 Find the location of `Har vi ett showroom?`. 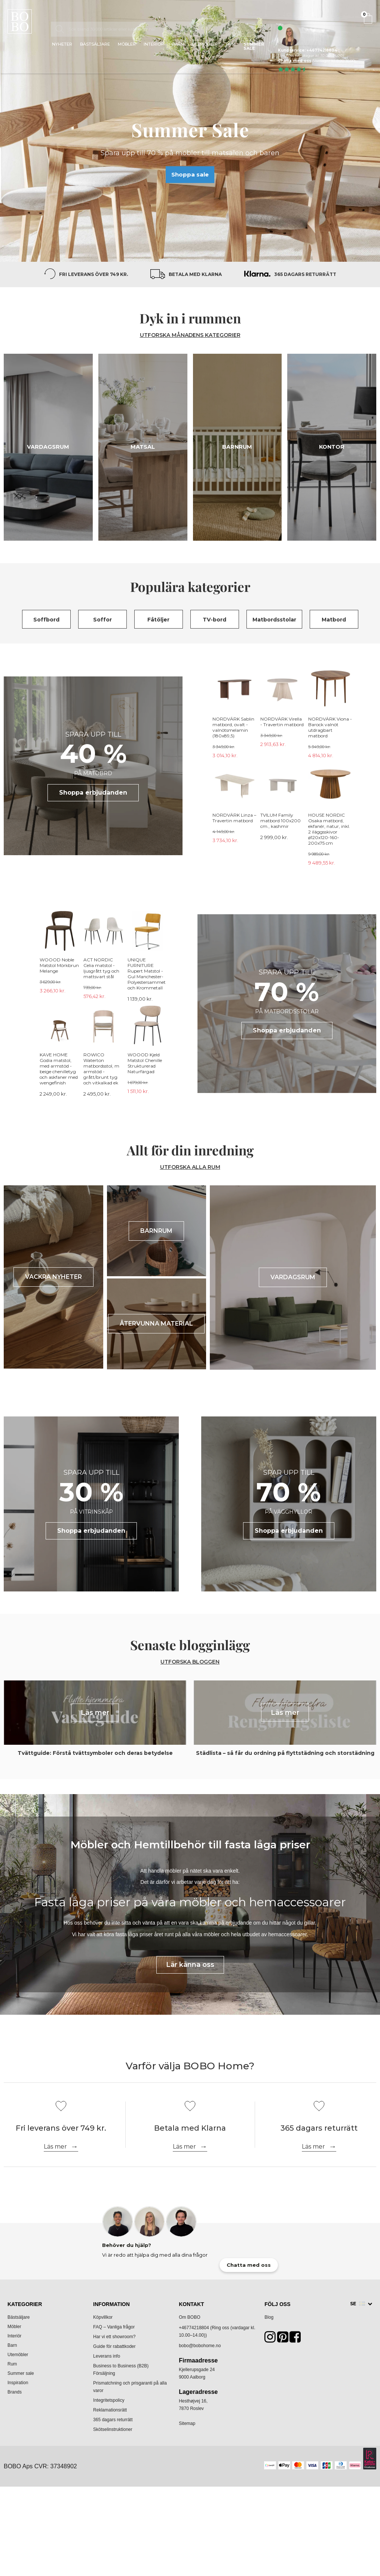

Har vi ett showroom? is located at coordinates (114, 2336).